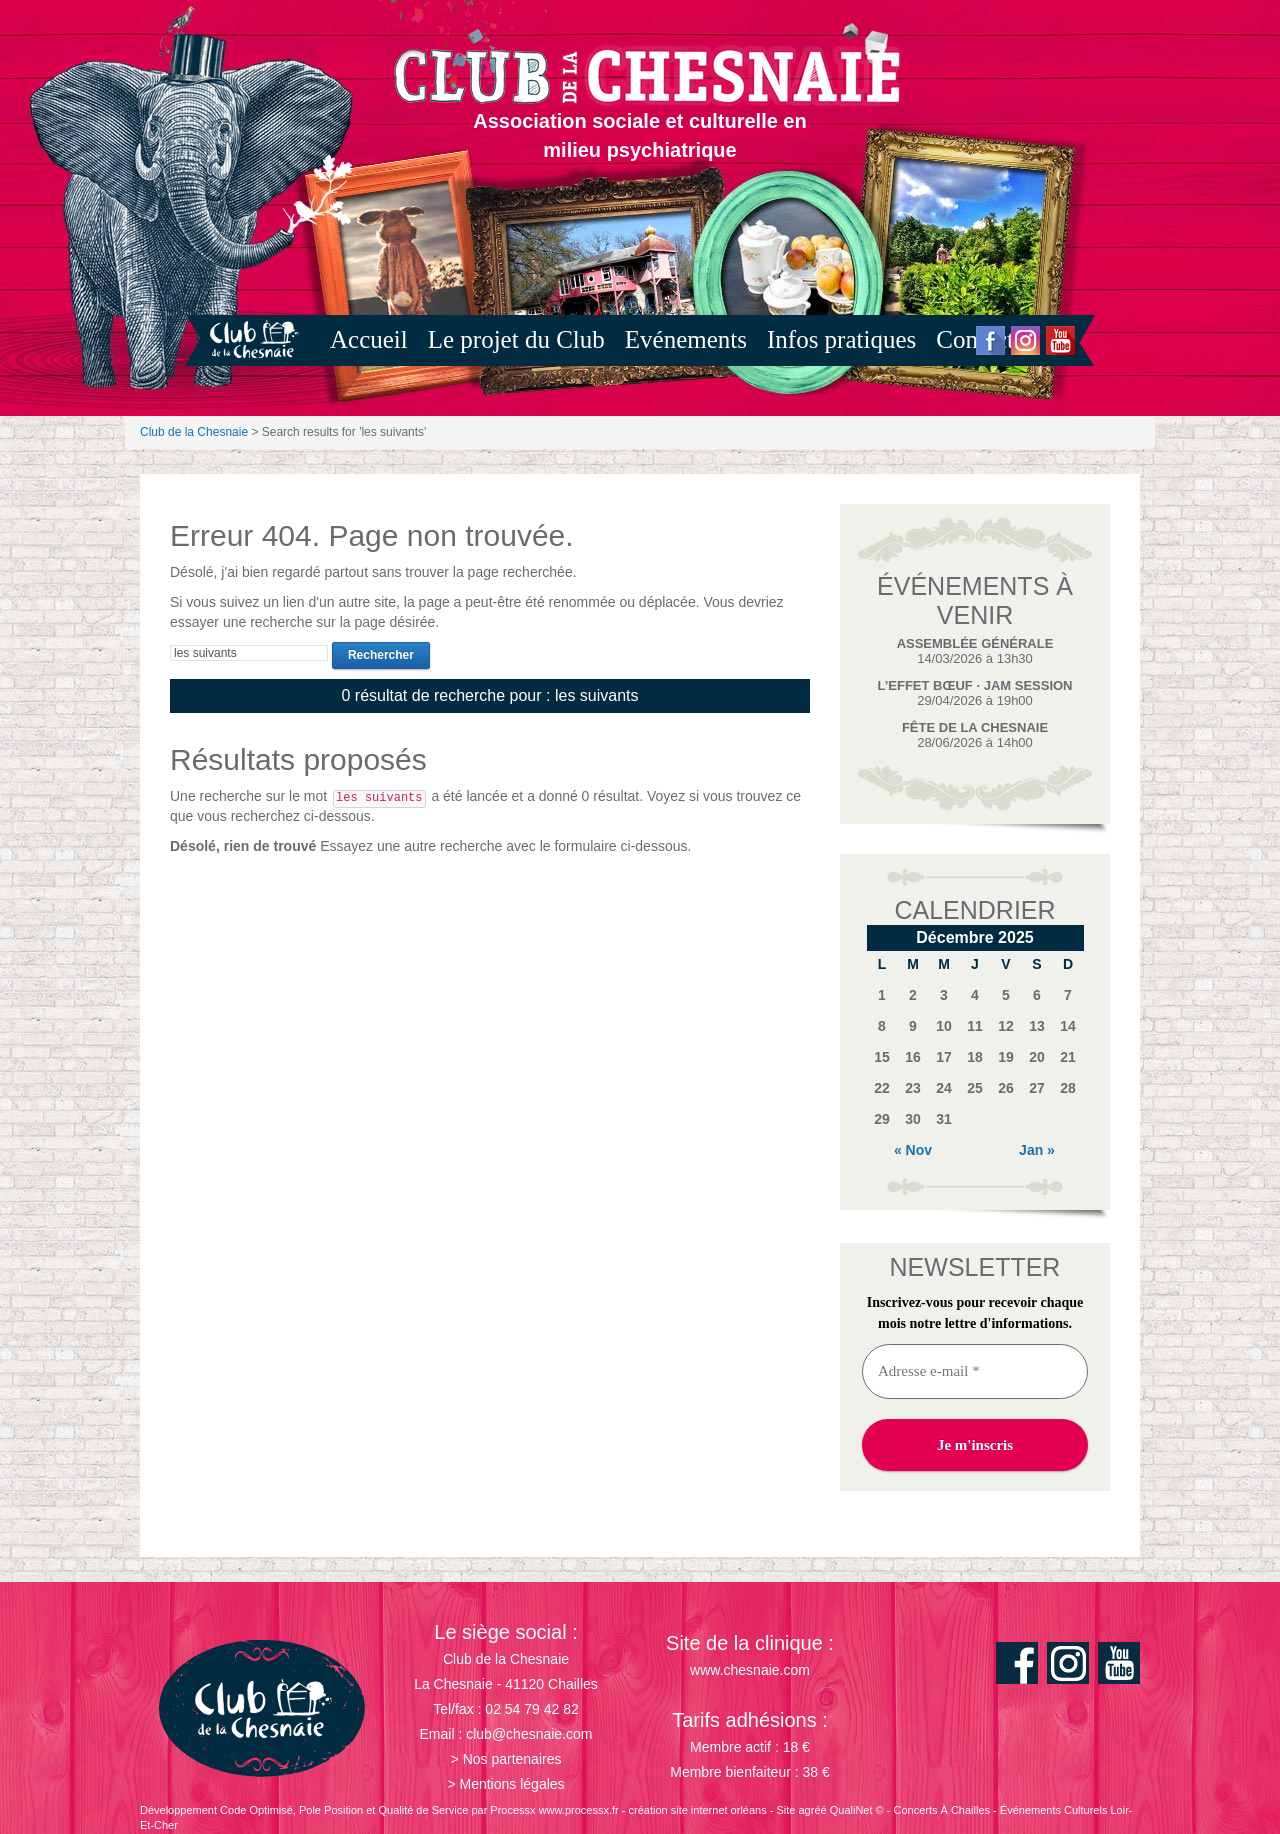 This screenshot has height=1834, width=1280. What do you see at coordinates (516, 339) in the screenshot?
I see `Le projet du Club` at bounding box center [516, 339].